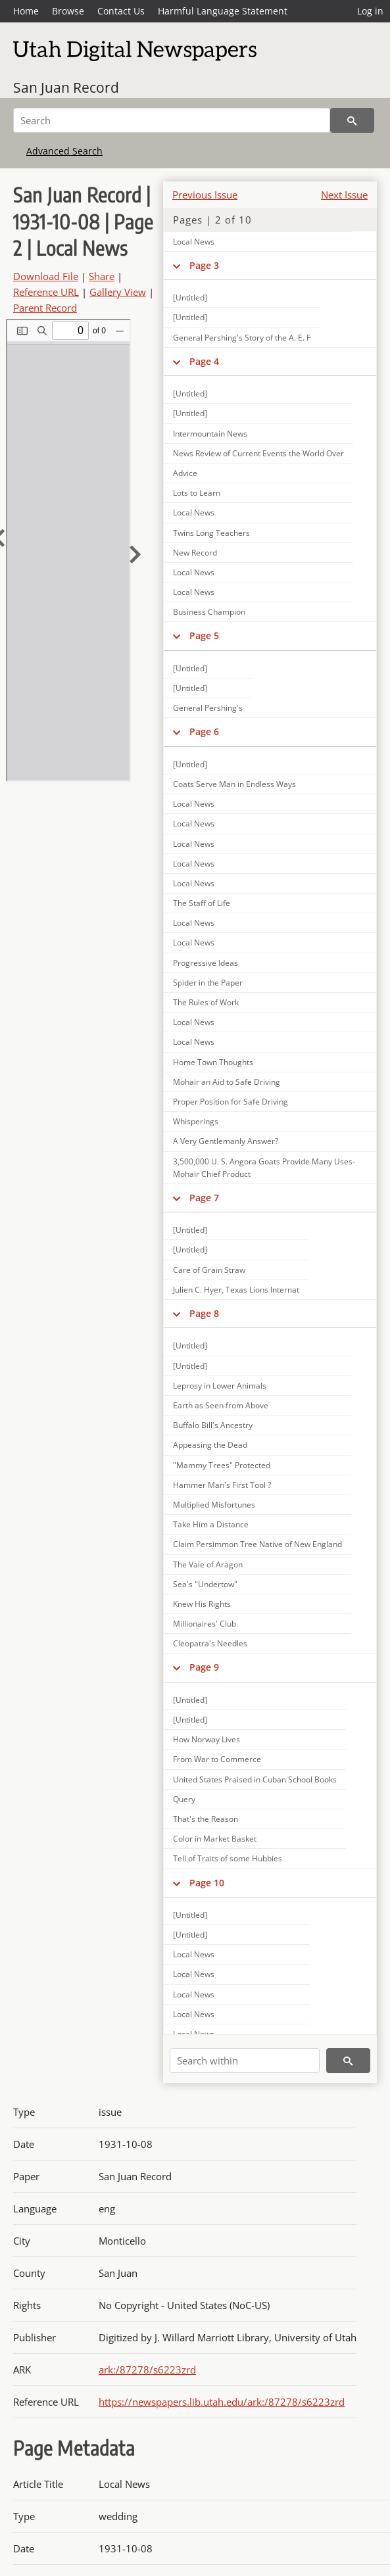 This screenshot has height=2576, width=390. Describe the element at coordinates (193, 241) in the screenshot. I see `Local News` at that location.